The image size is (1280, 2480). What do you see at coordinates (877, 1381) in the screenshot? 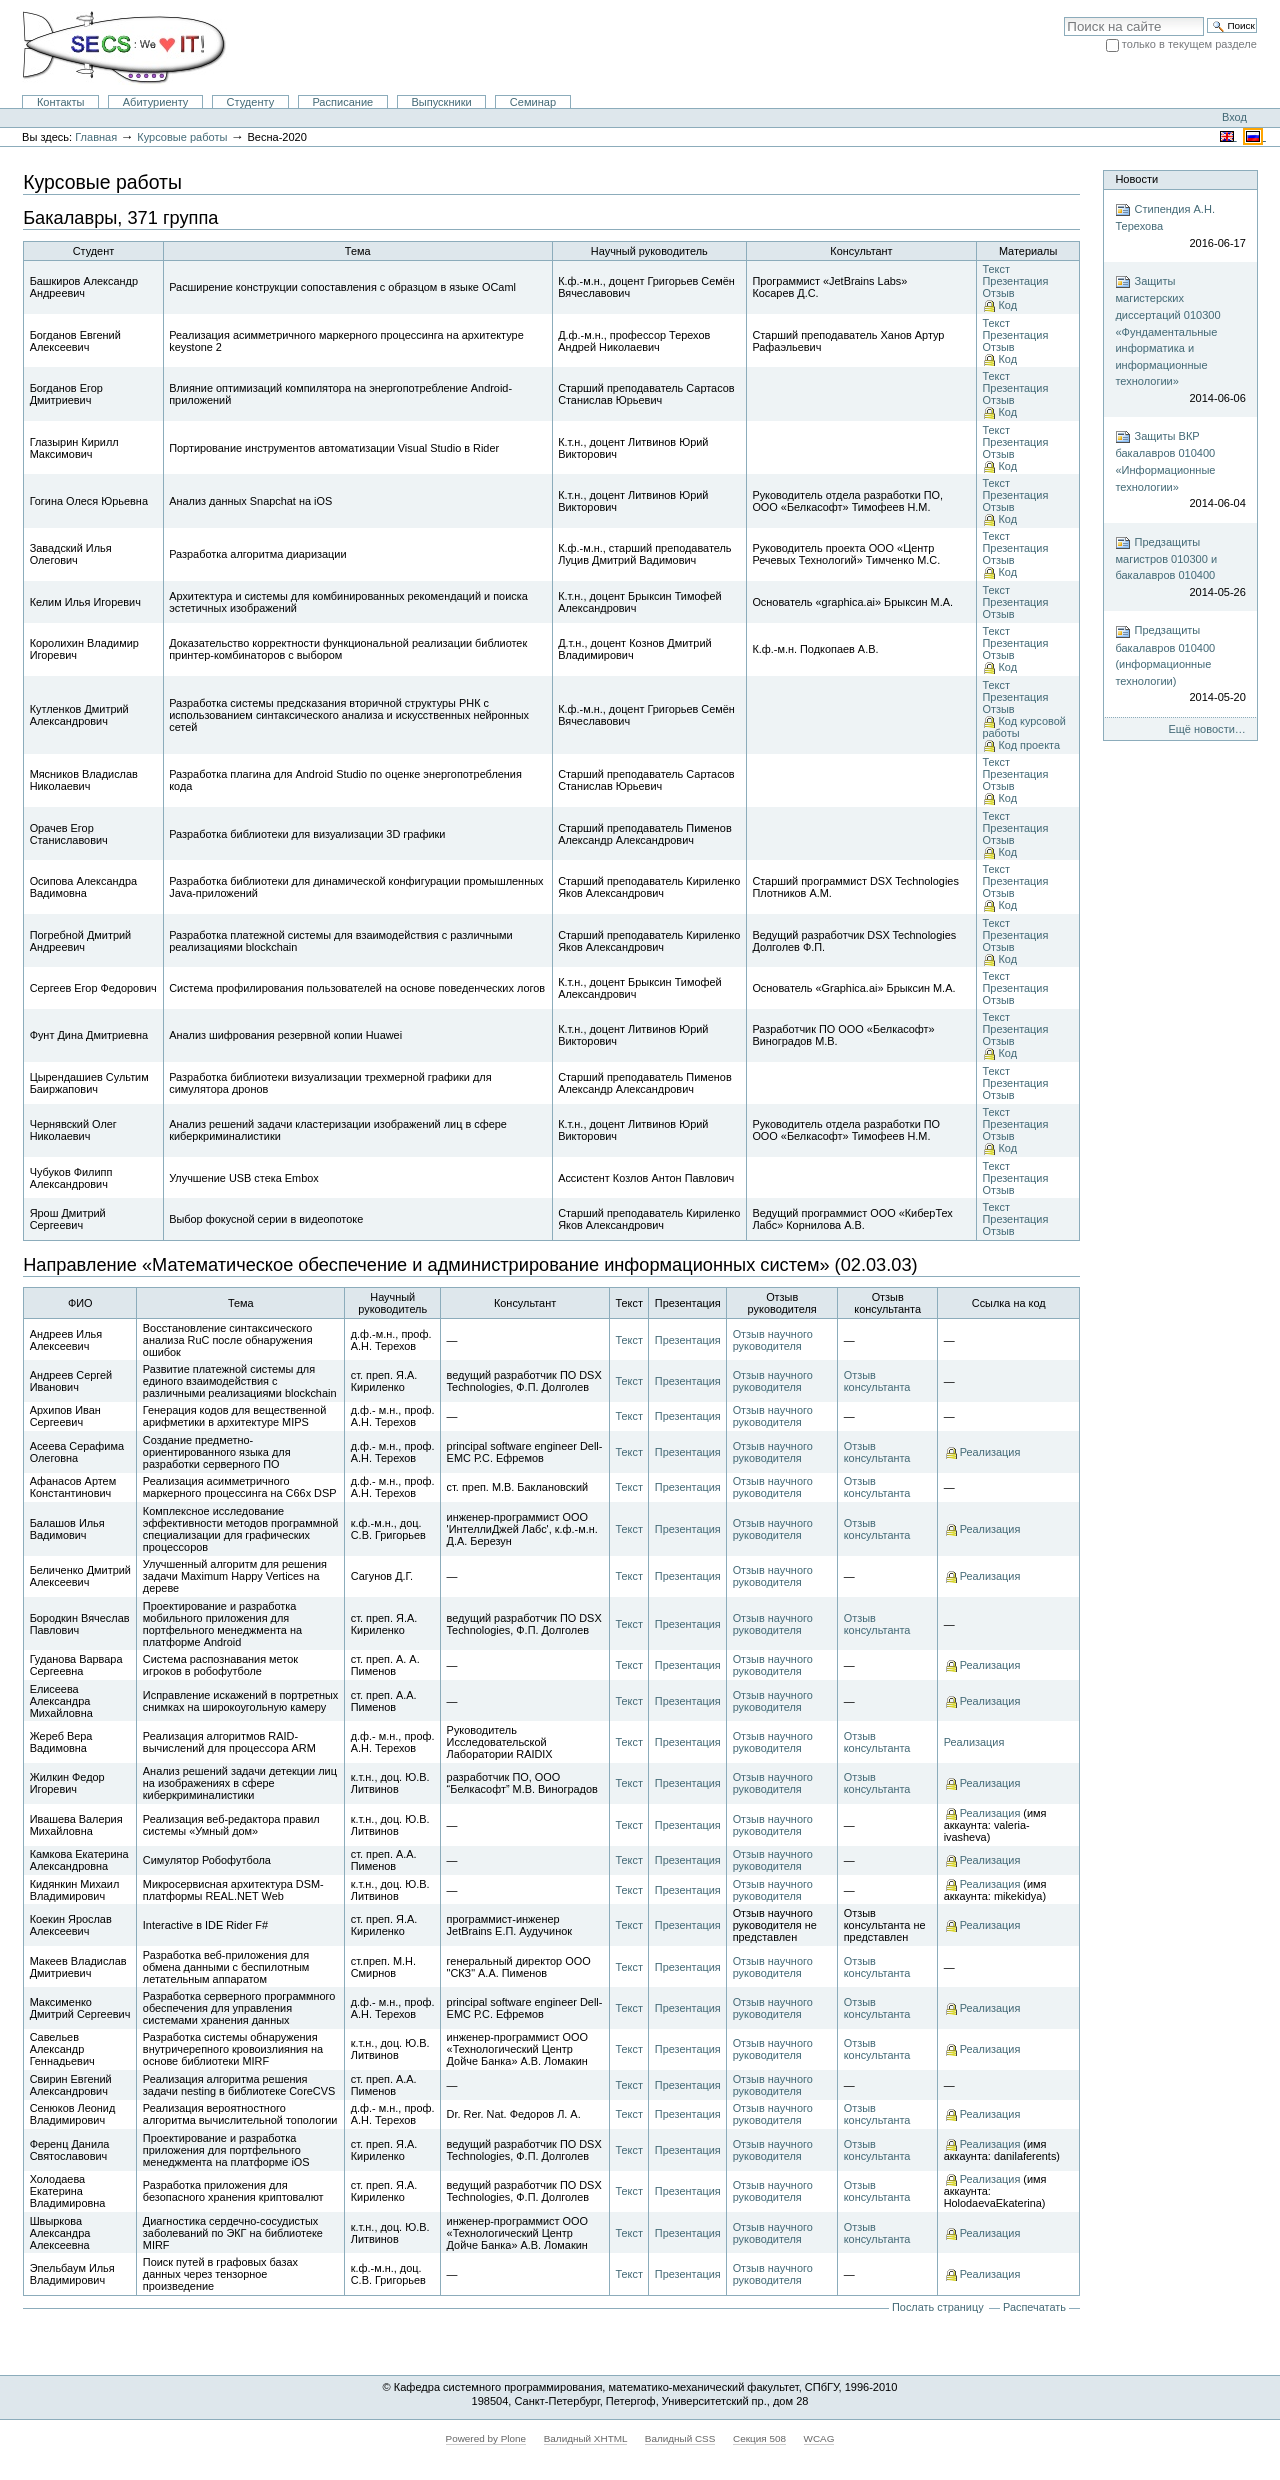
I see `Отзыв консультанта` at bounding box center [877, 1381].